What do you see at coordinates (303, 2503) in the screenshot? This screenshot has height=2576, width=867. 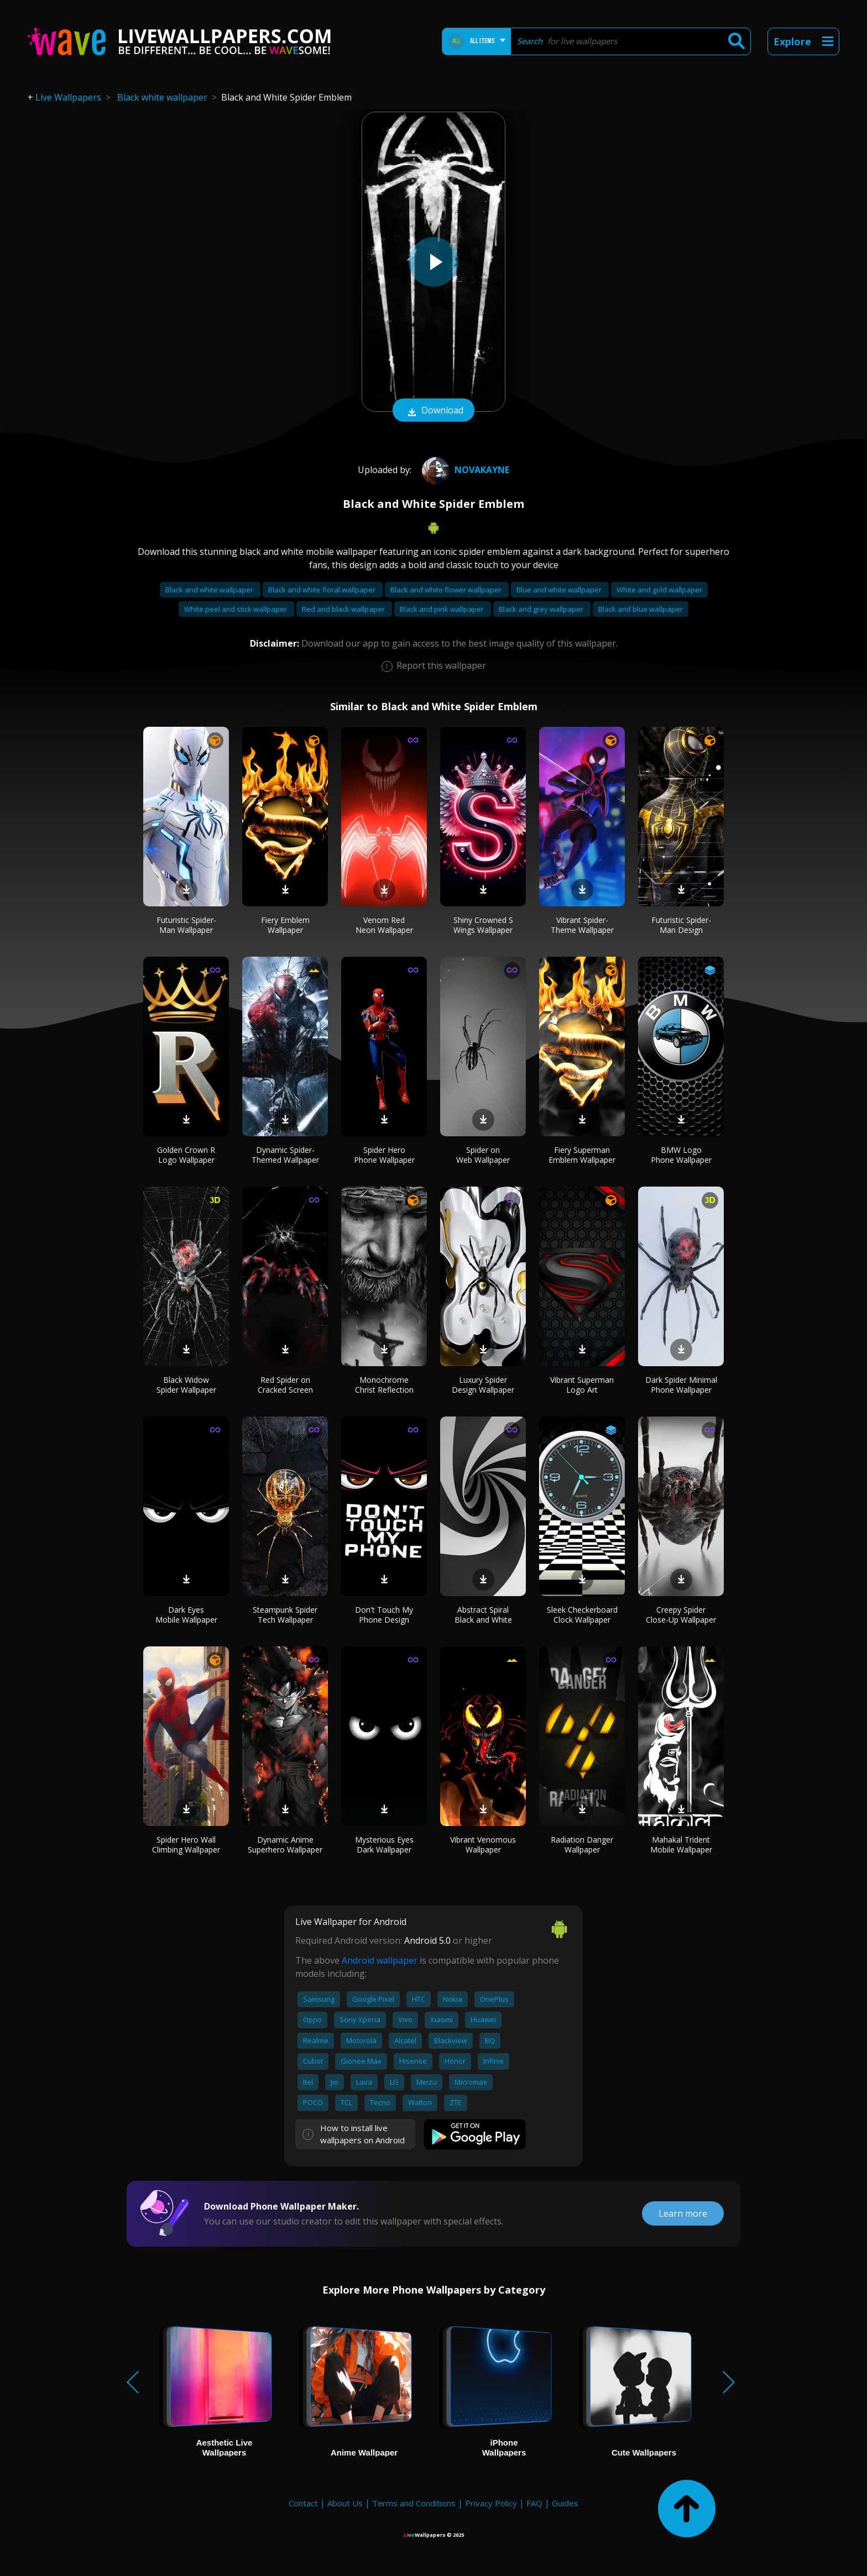 I see `Contact` at bounding box center [303, 2503].